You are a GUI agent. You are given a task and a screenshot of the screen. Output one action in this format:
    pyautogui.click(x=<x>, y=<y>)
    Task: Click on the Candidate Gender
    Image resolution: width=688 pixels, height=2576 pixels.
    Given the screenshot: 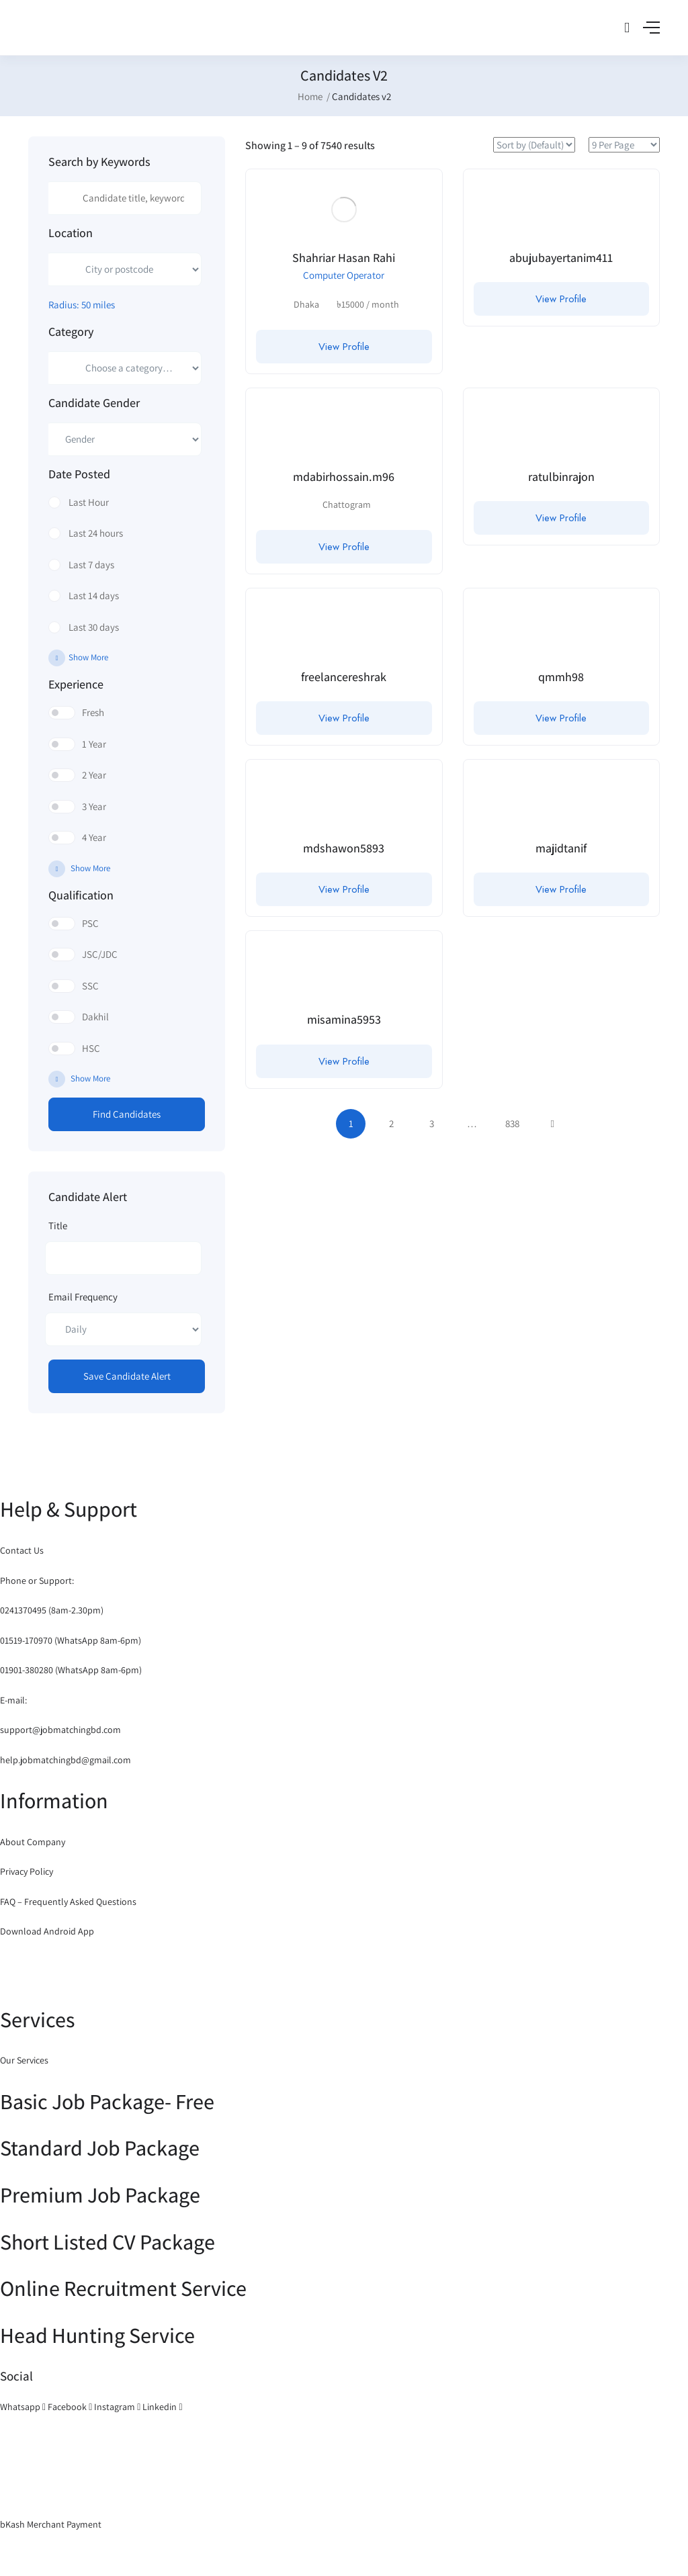 What is the action you would take?
    pyautogui.click(x=94, y=403)
    